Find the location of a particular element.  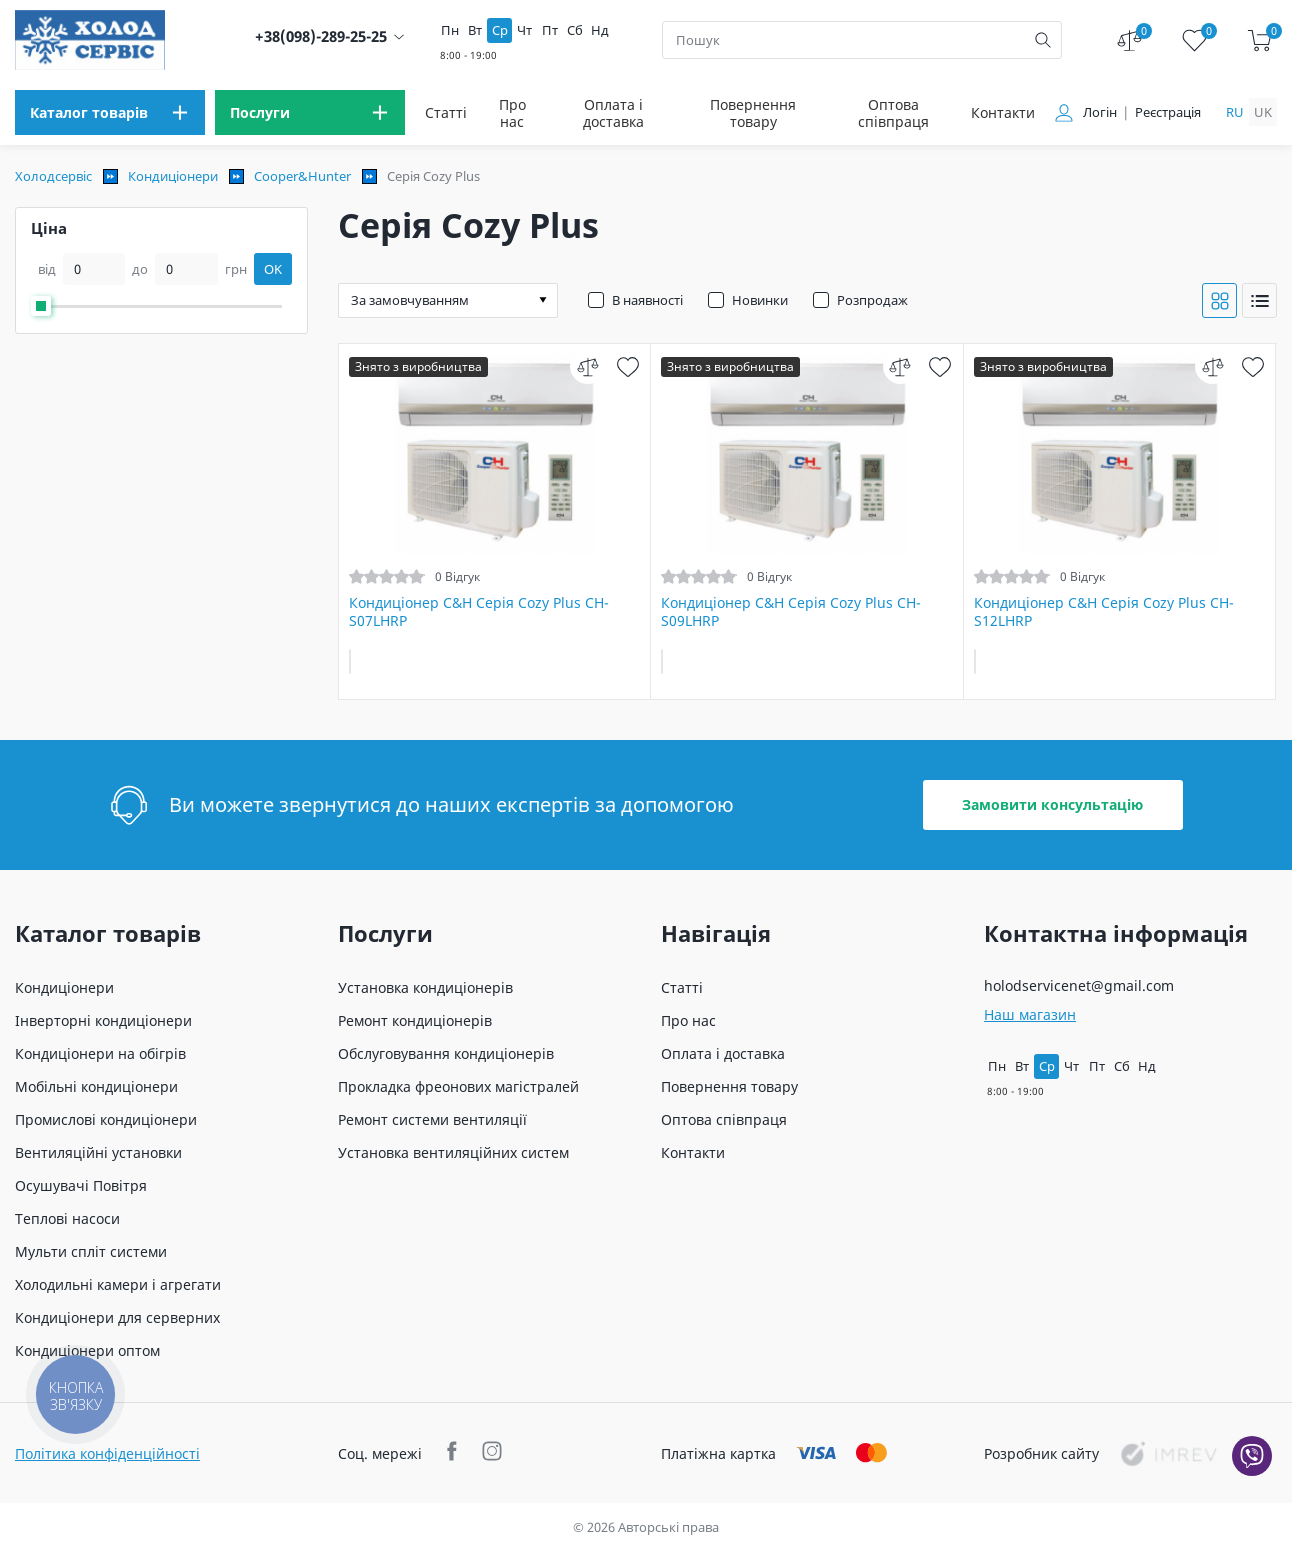

Про нас is located at coordinates (512, 113).